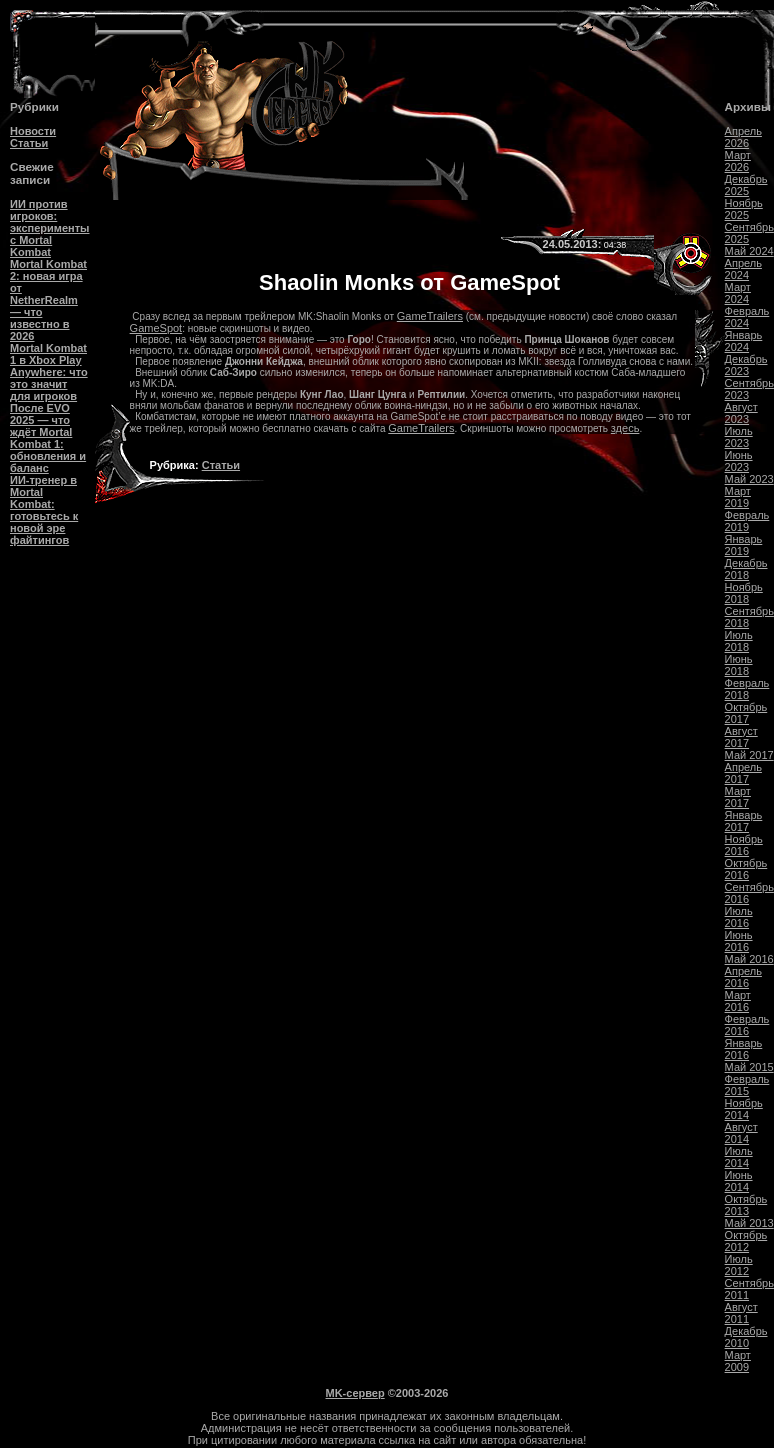 This screenshot has width=774, height=1448. What do you see at coordinates (746, 713) in the screenshot?
I see `Октябрь 2017` at bounding box center [746, 713].